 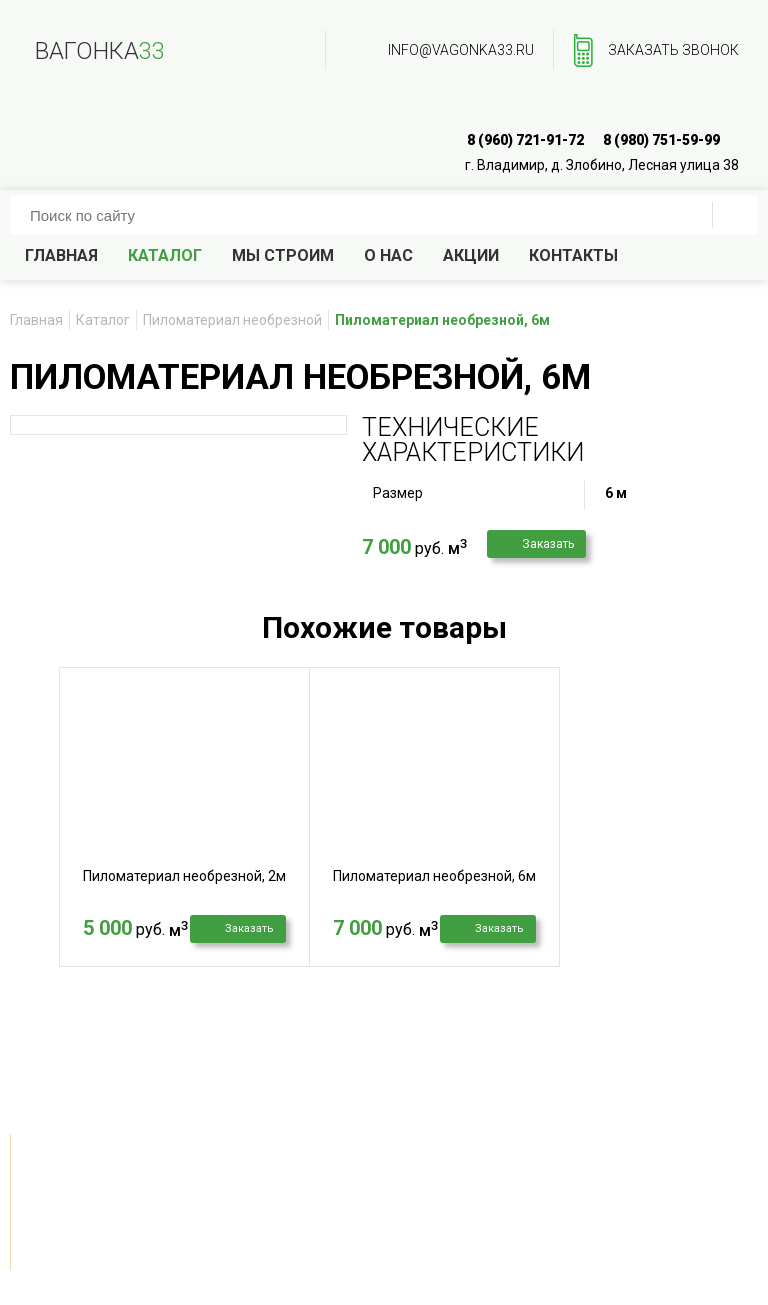 What do you see at coordinates (61, 255) in the screenshot?
I see `Главная` at bounding box center [61, 255].